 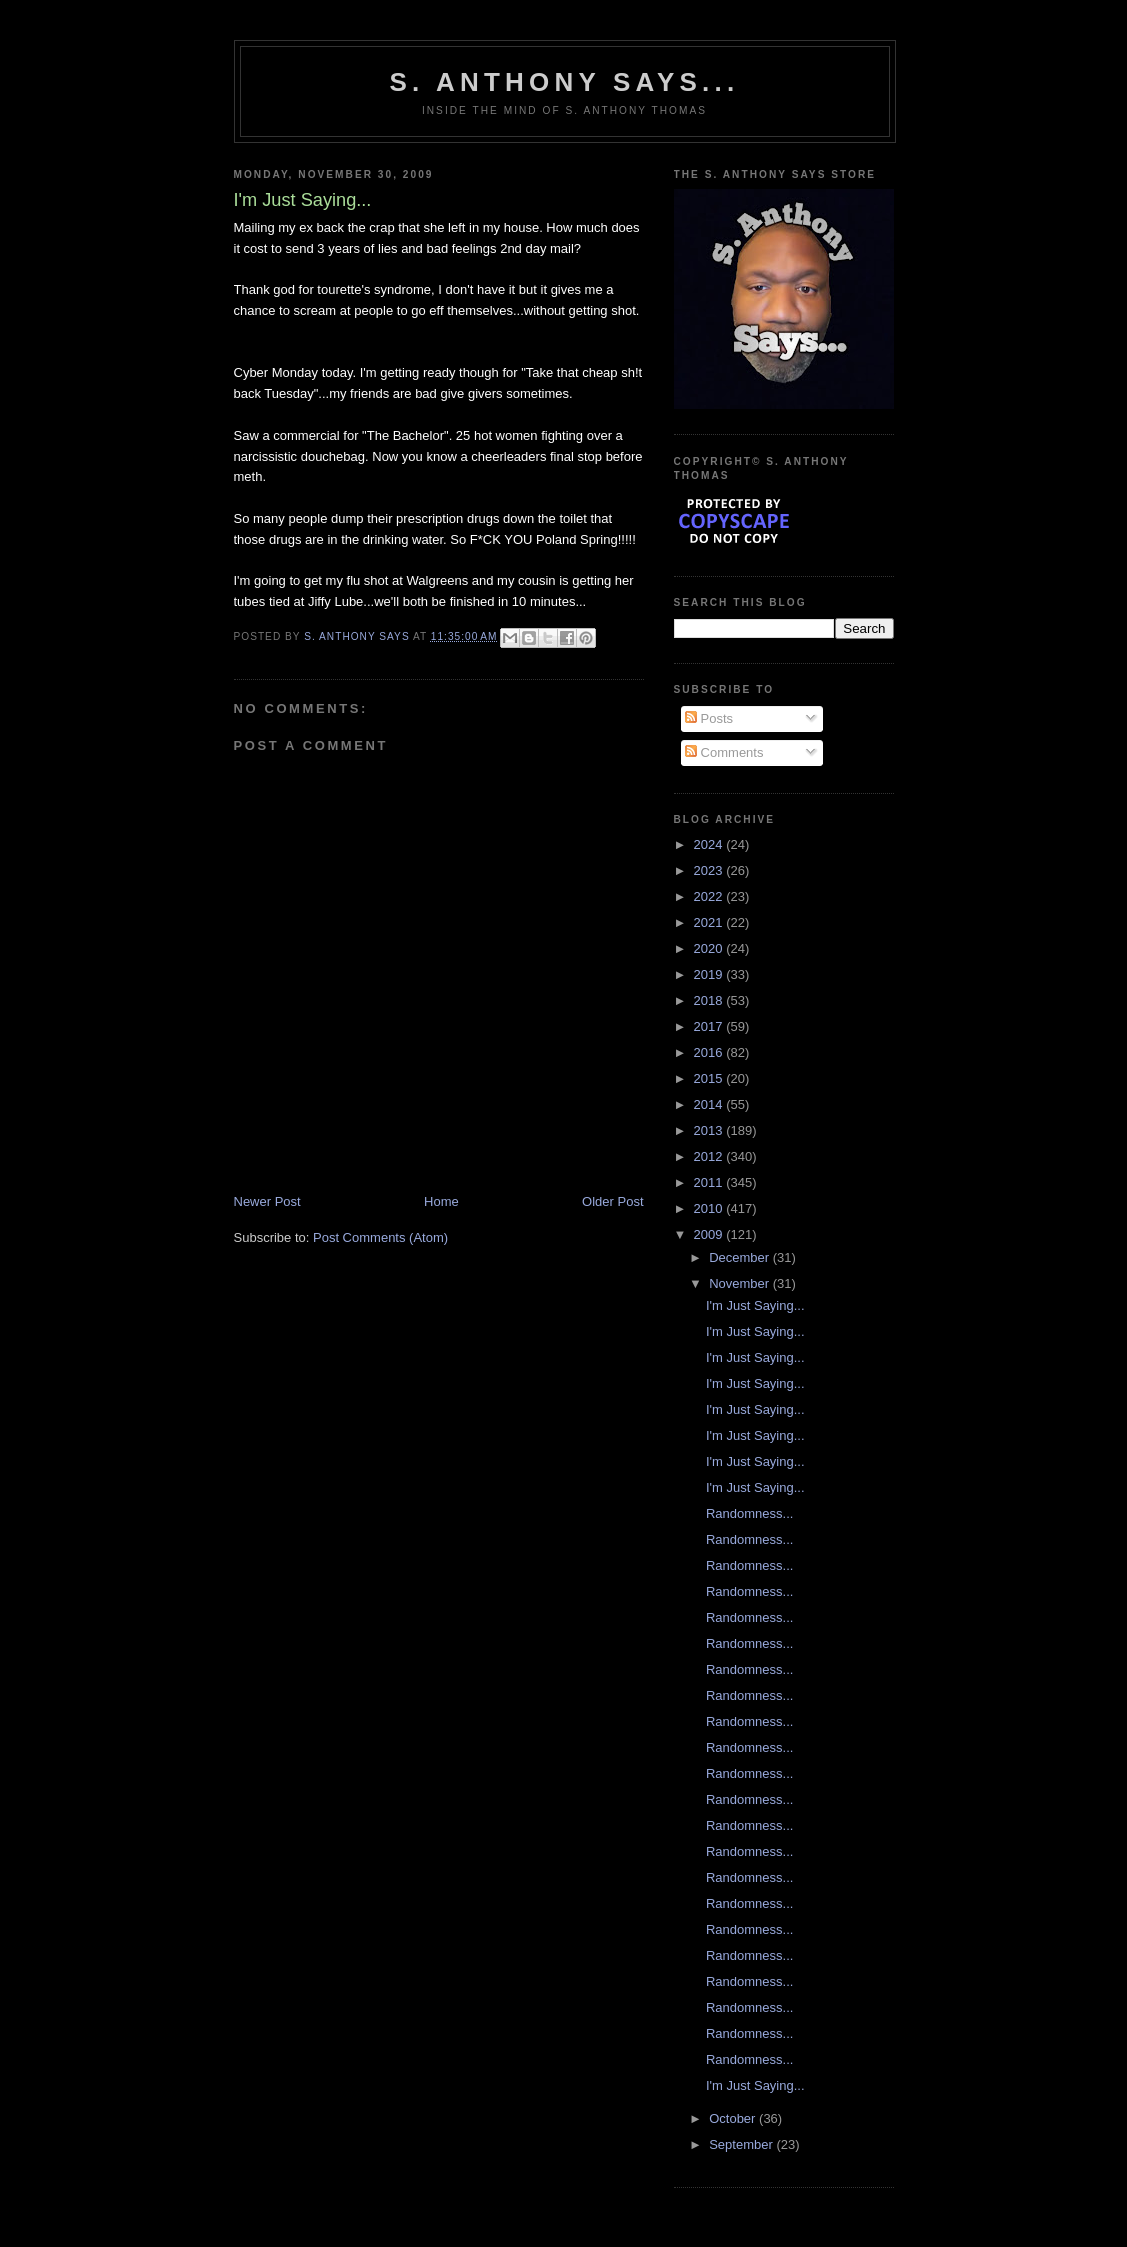 What do you see at coordinates (724, 752) in the screenshot?
I see `Comments` at bounding box center [724, 752].